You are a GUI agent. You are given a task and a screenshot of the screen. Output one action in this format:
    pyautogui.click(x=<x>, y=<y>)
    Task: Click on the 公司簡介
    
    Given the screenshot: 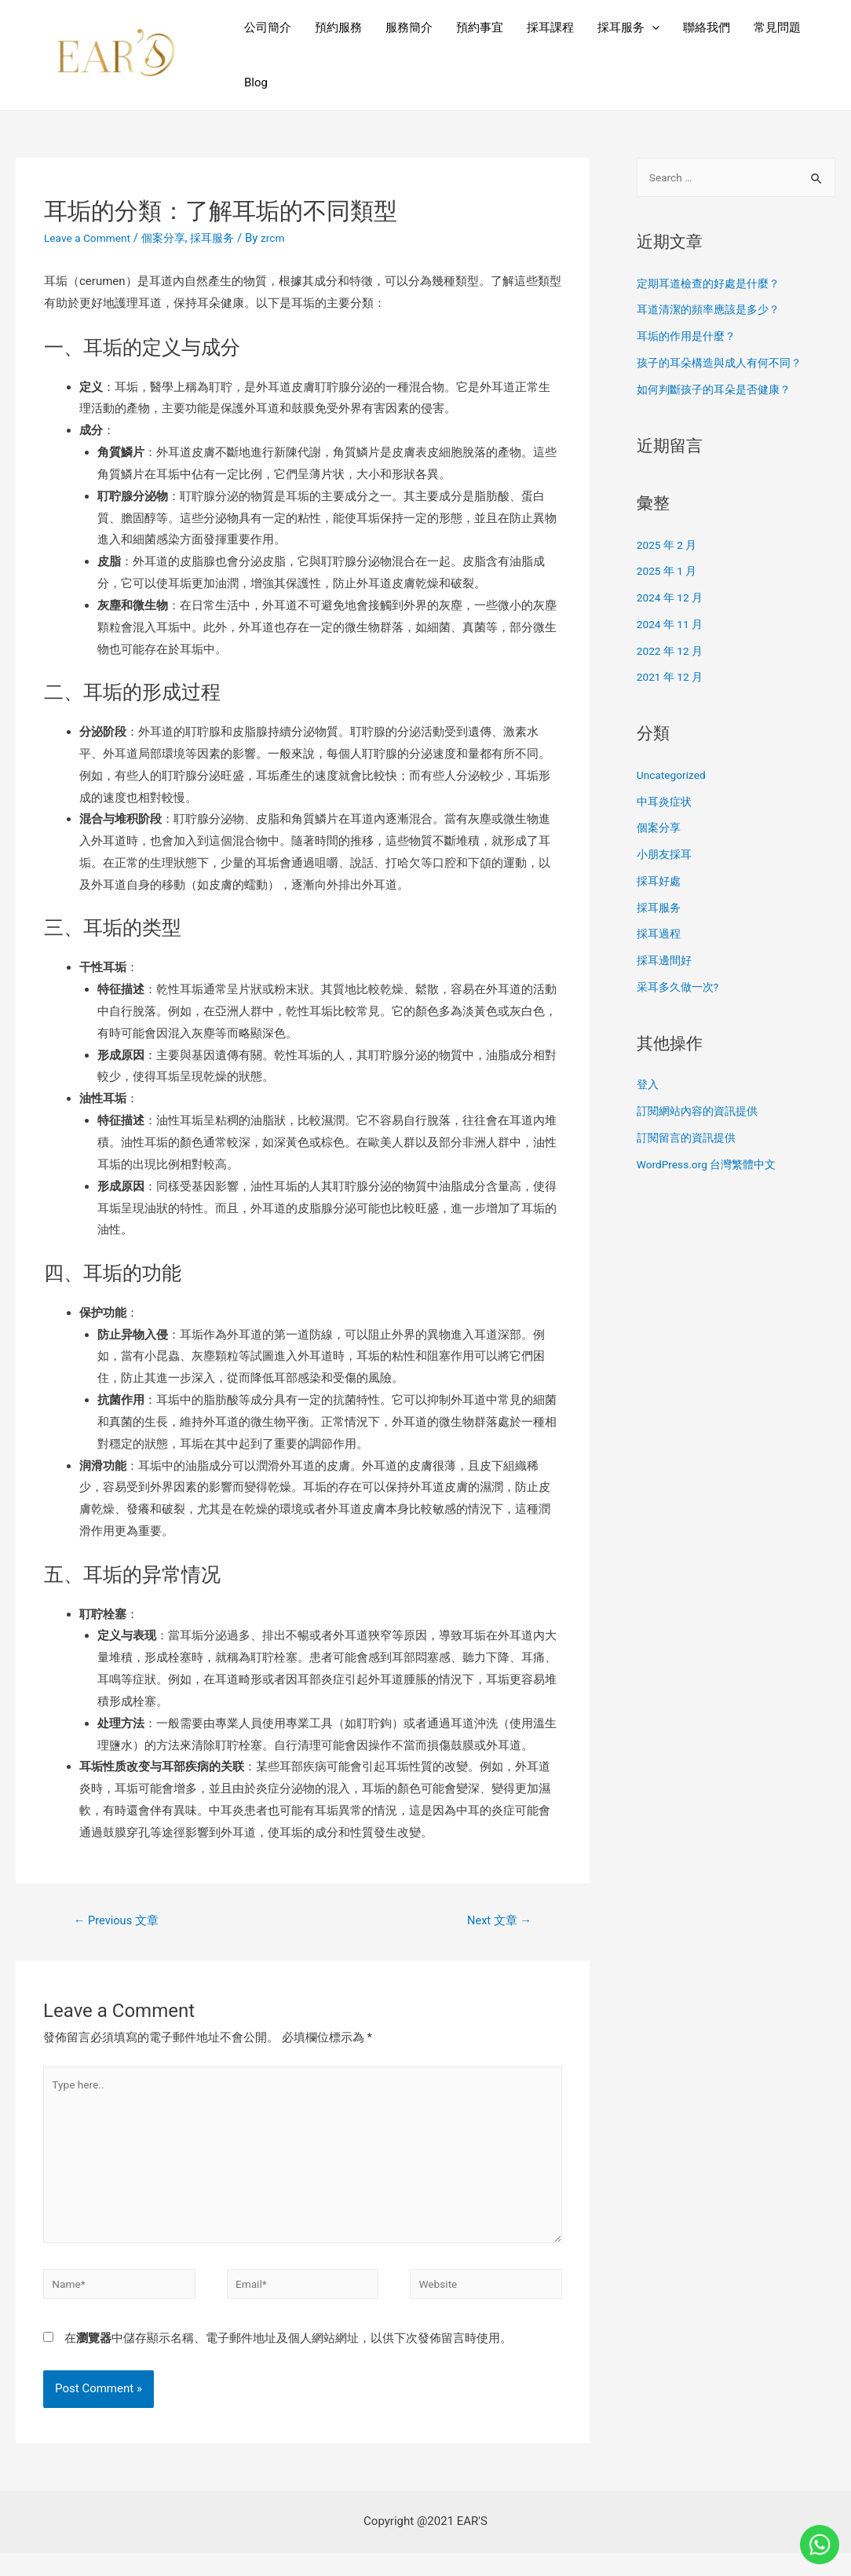 What is the action you would take?
    pyautogui.click(x=267, y=27)
    